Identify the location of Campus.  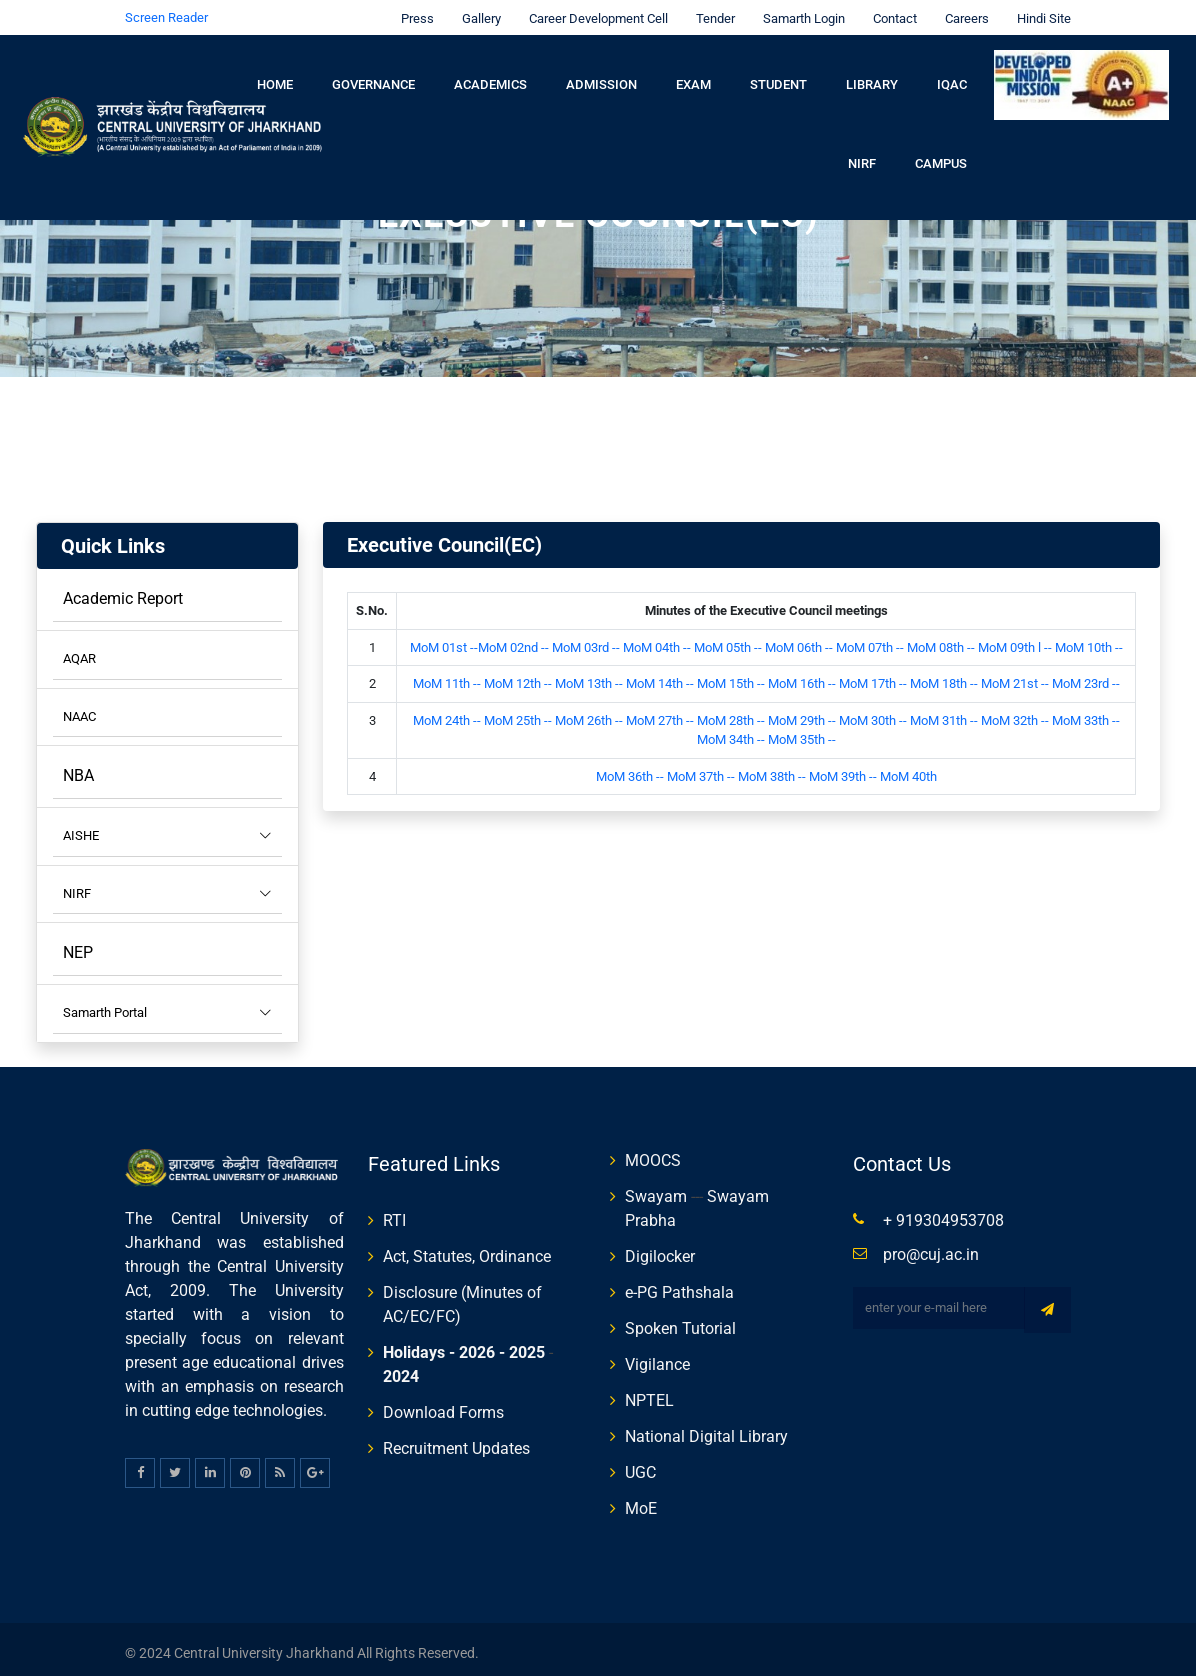
(941, 156).